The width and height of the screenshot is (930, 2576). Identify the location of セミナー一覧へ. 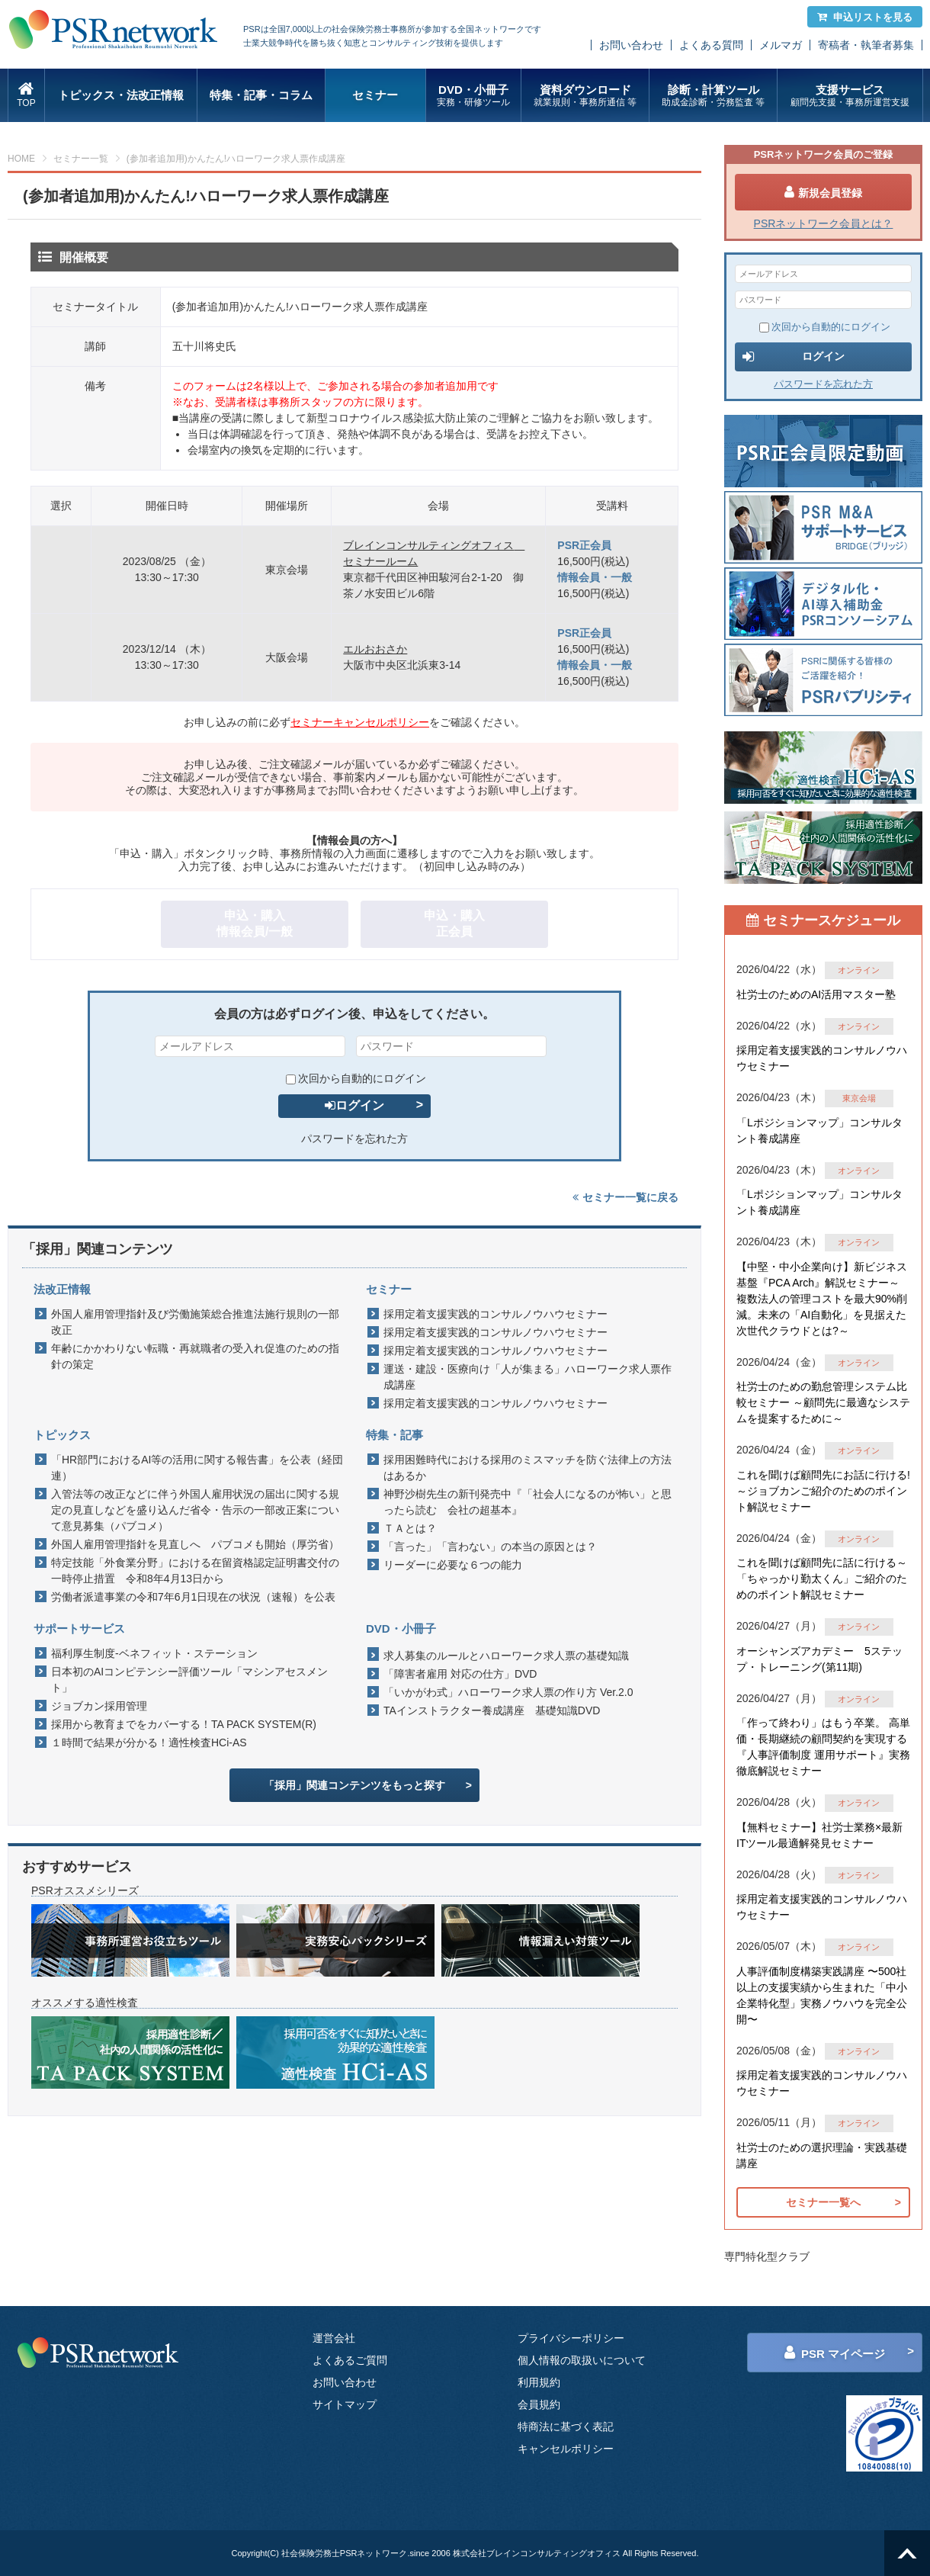
(823, 2202).